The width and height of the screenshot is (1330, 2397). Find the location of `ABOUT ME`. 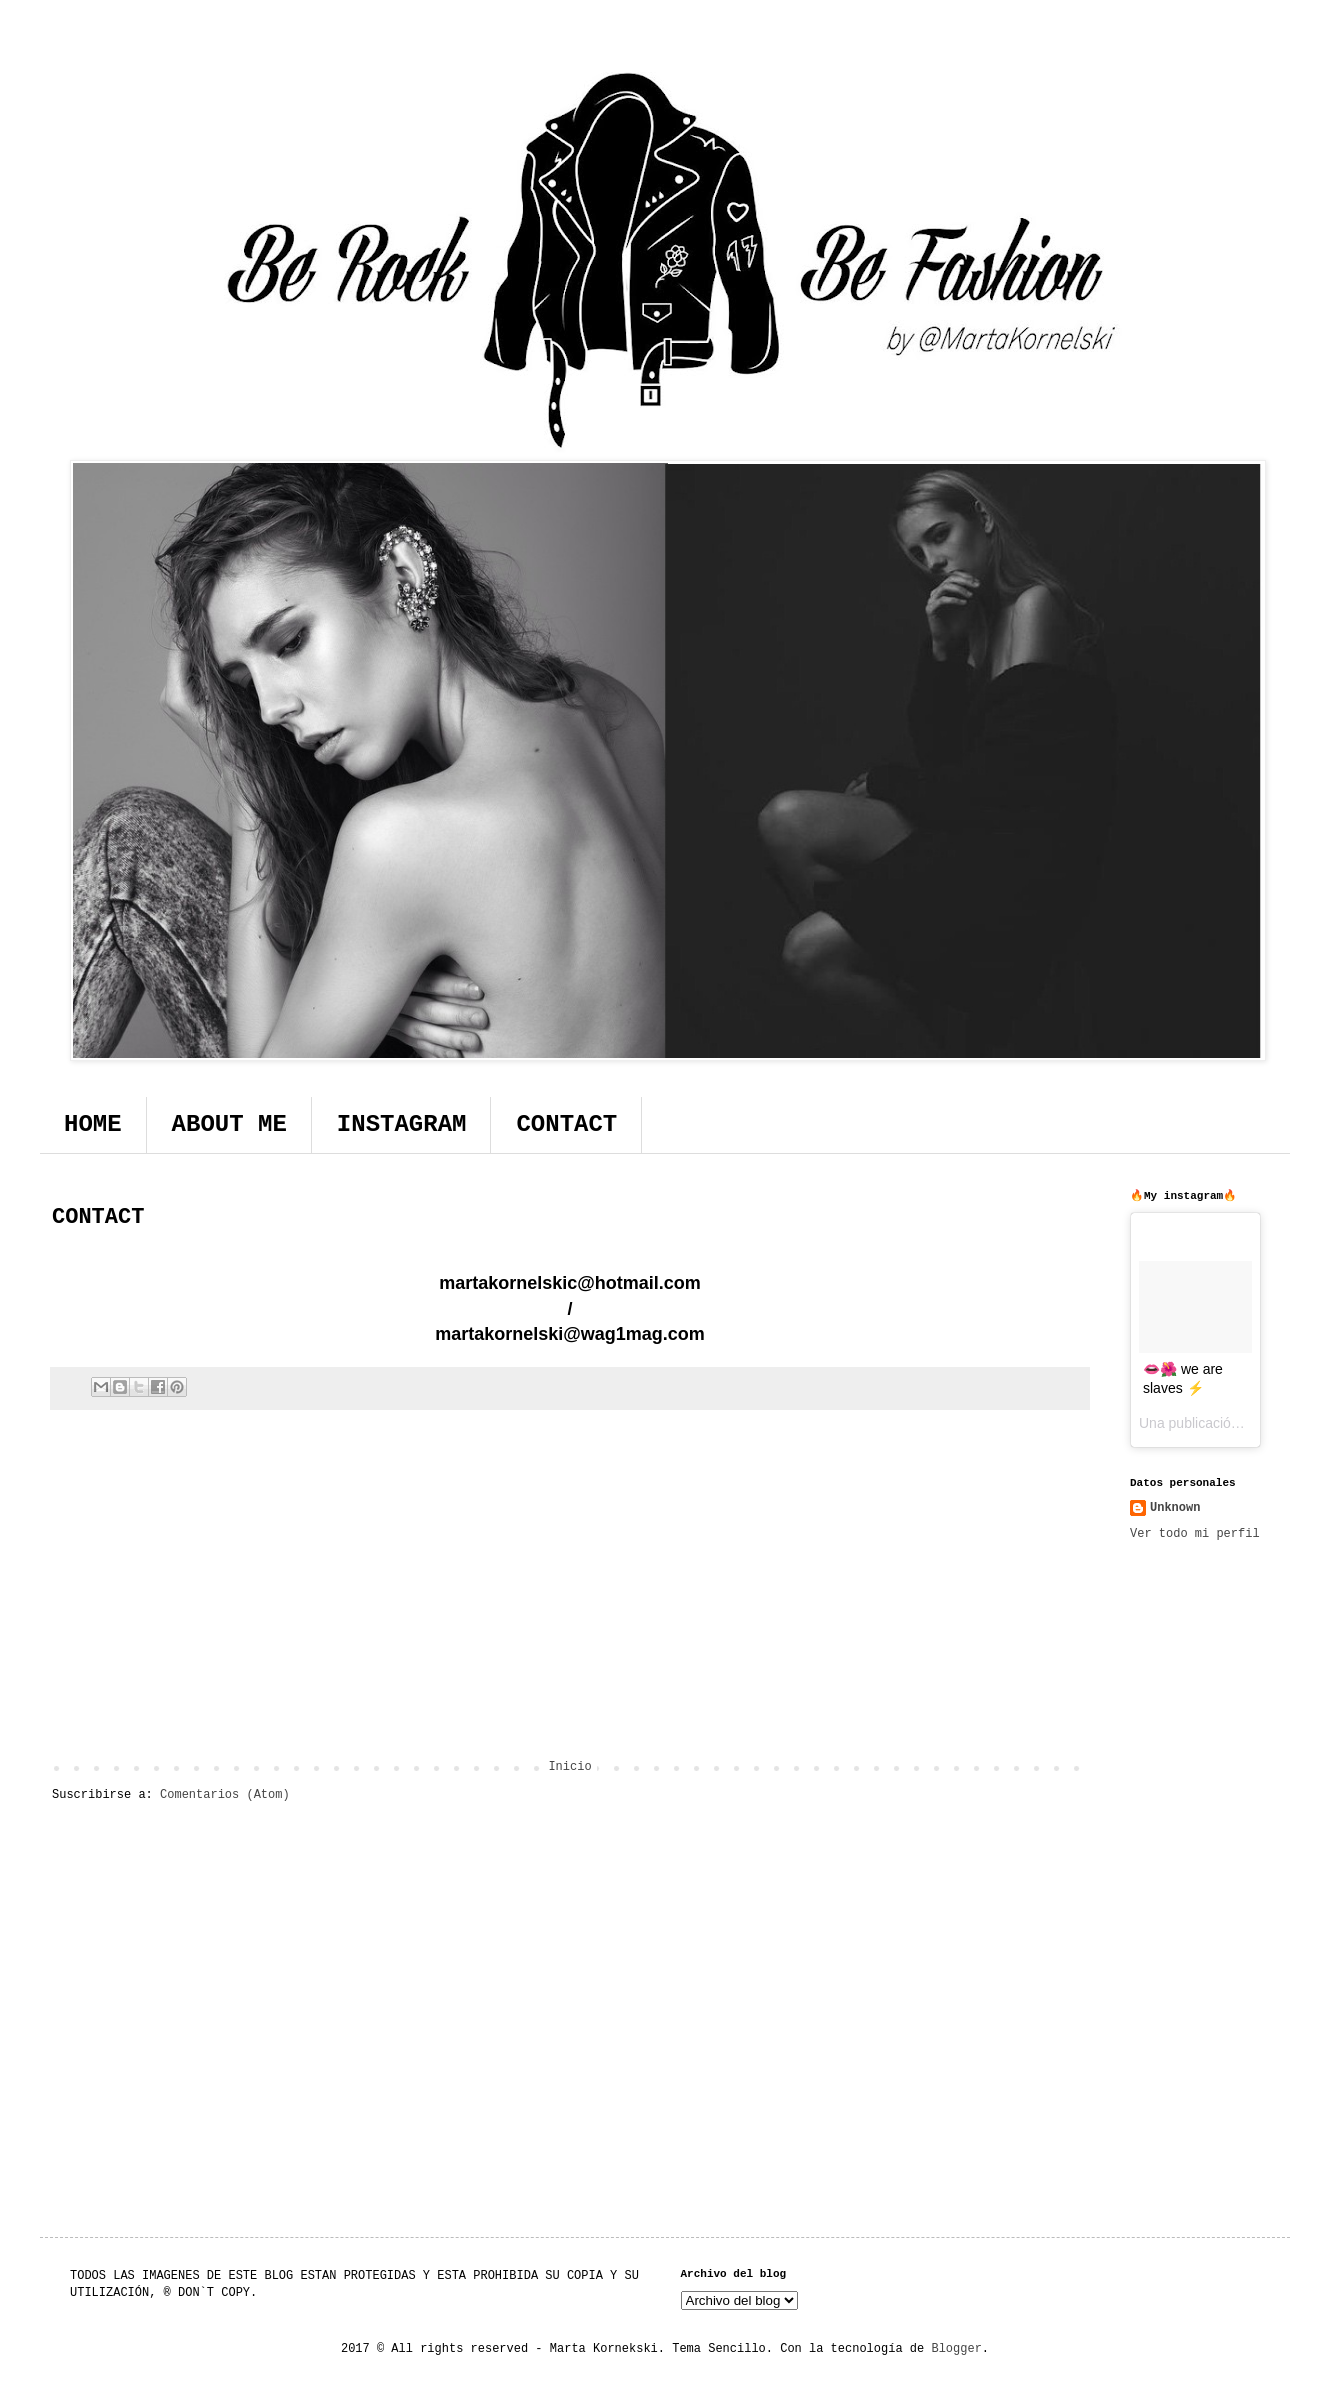

ABOUT ME is located at coordinates (229, 1124).